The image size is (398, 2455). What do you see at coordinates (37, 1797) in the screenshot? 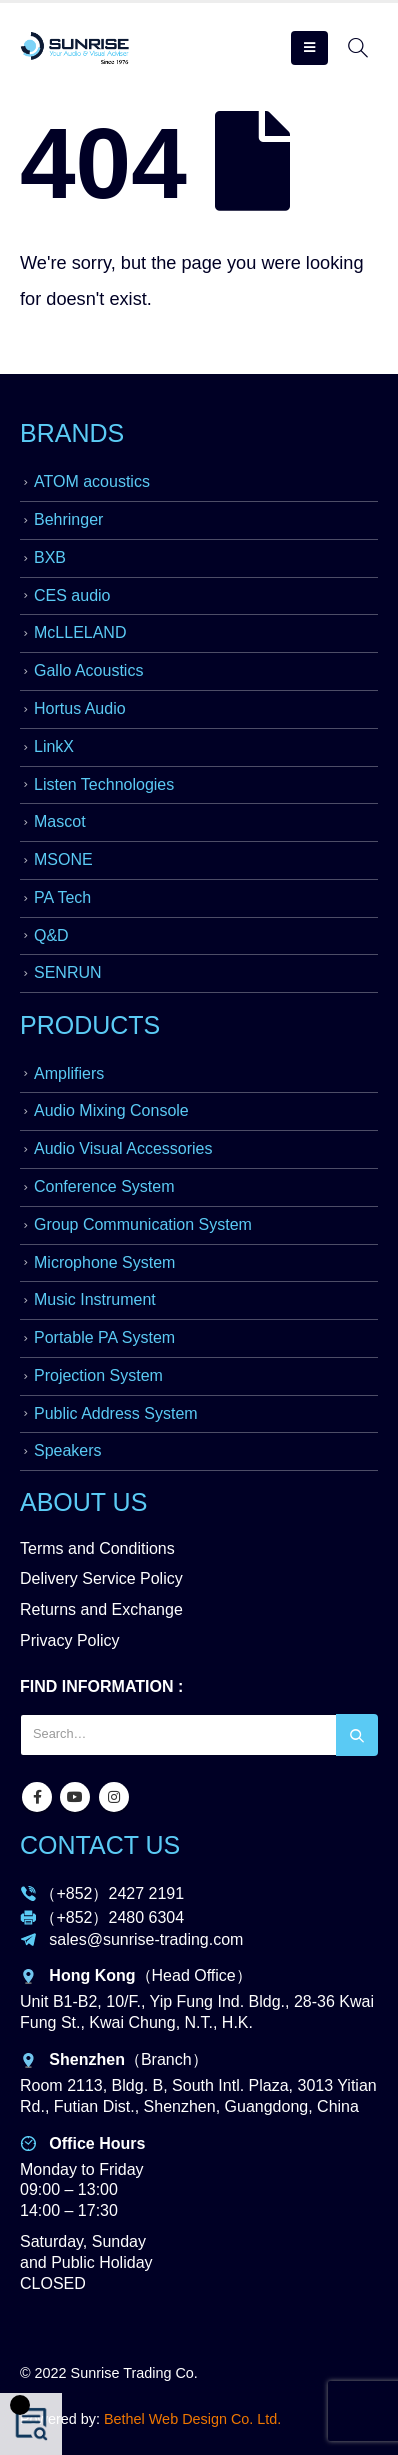
I see `Facebook` at bounding box center [37, 1797].